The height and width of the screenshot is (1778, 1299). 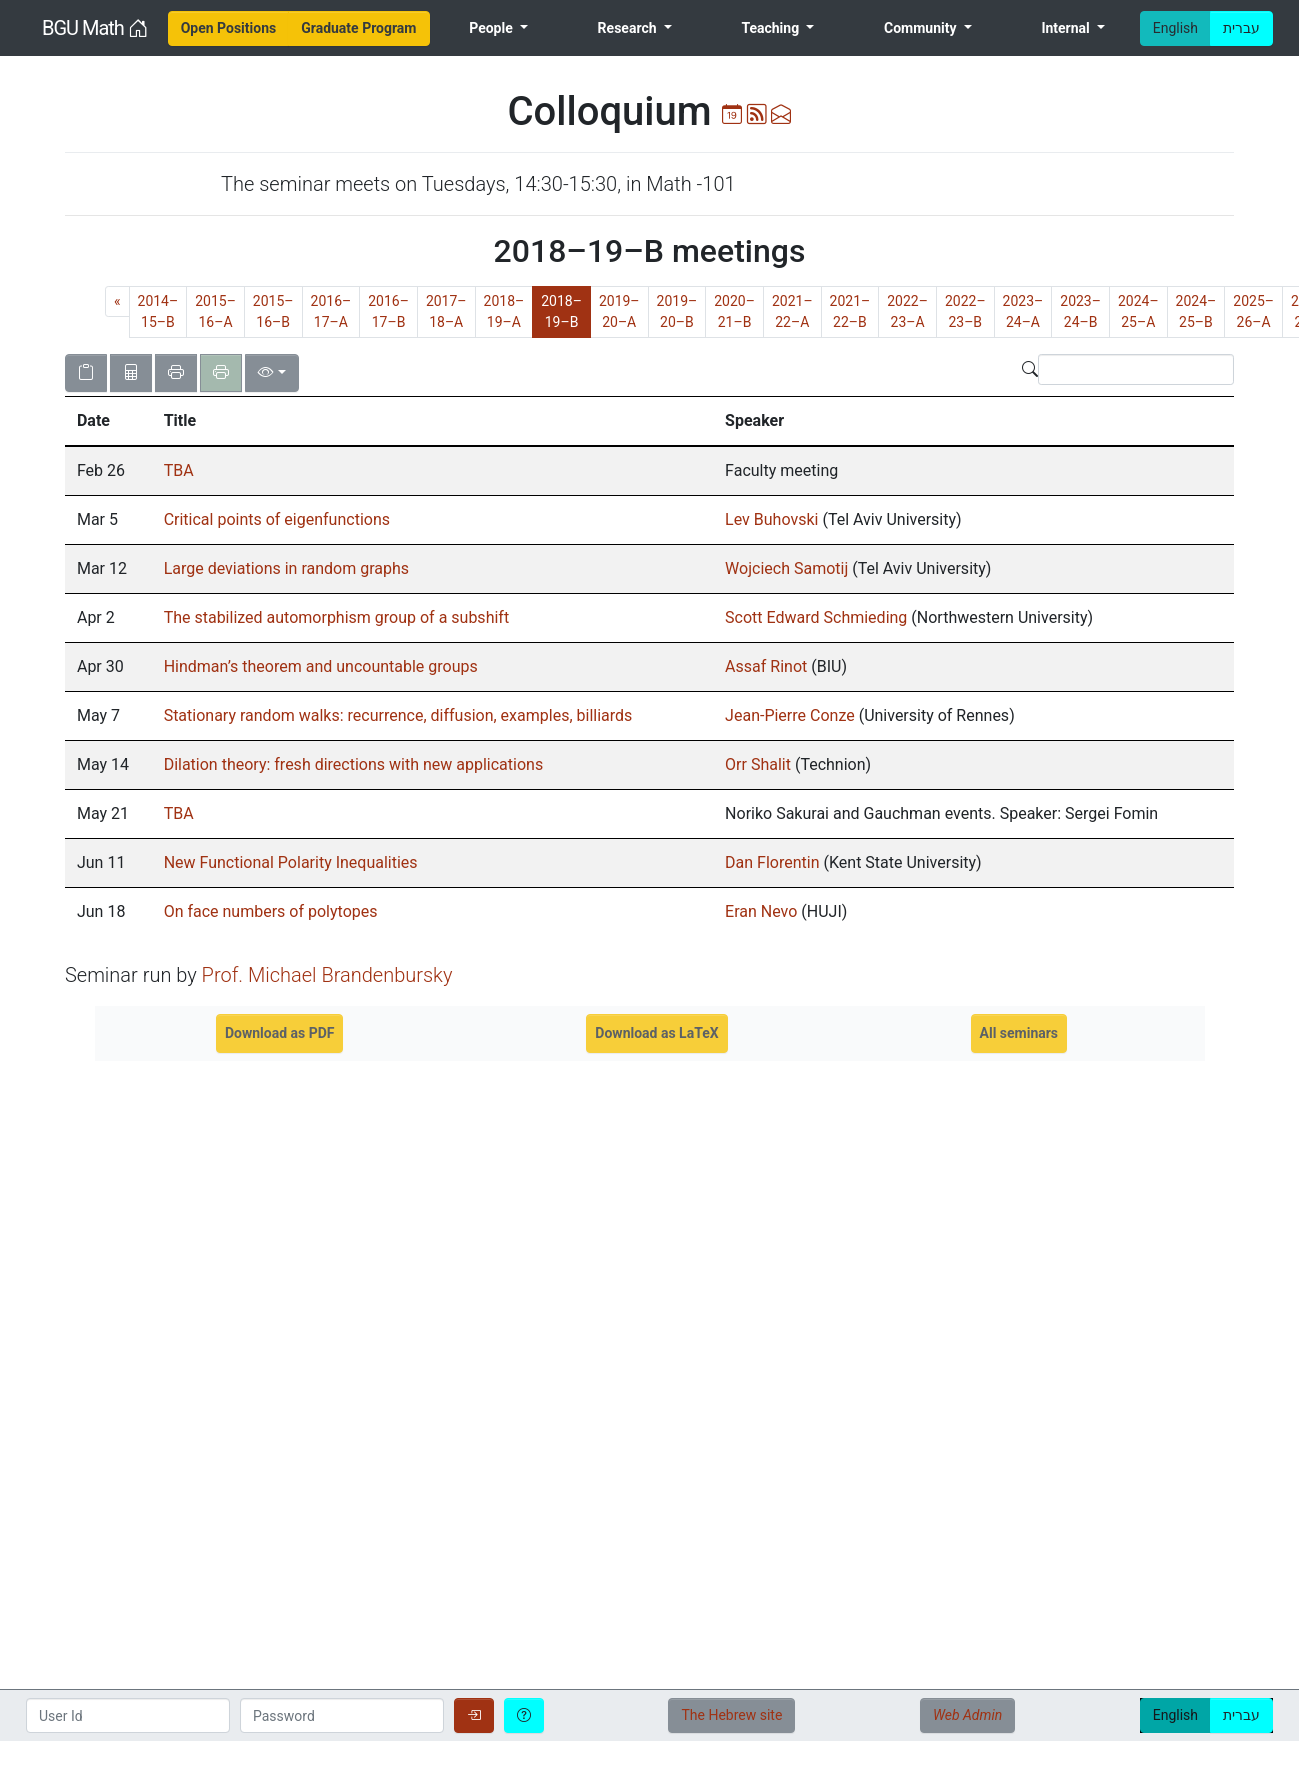 I want to click on All seminars, so click(x=1019, y=1033).